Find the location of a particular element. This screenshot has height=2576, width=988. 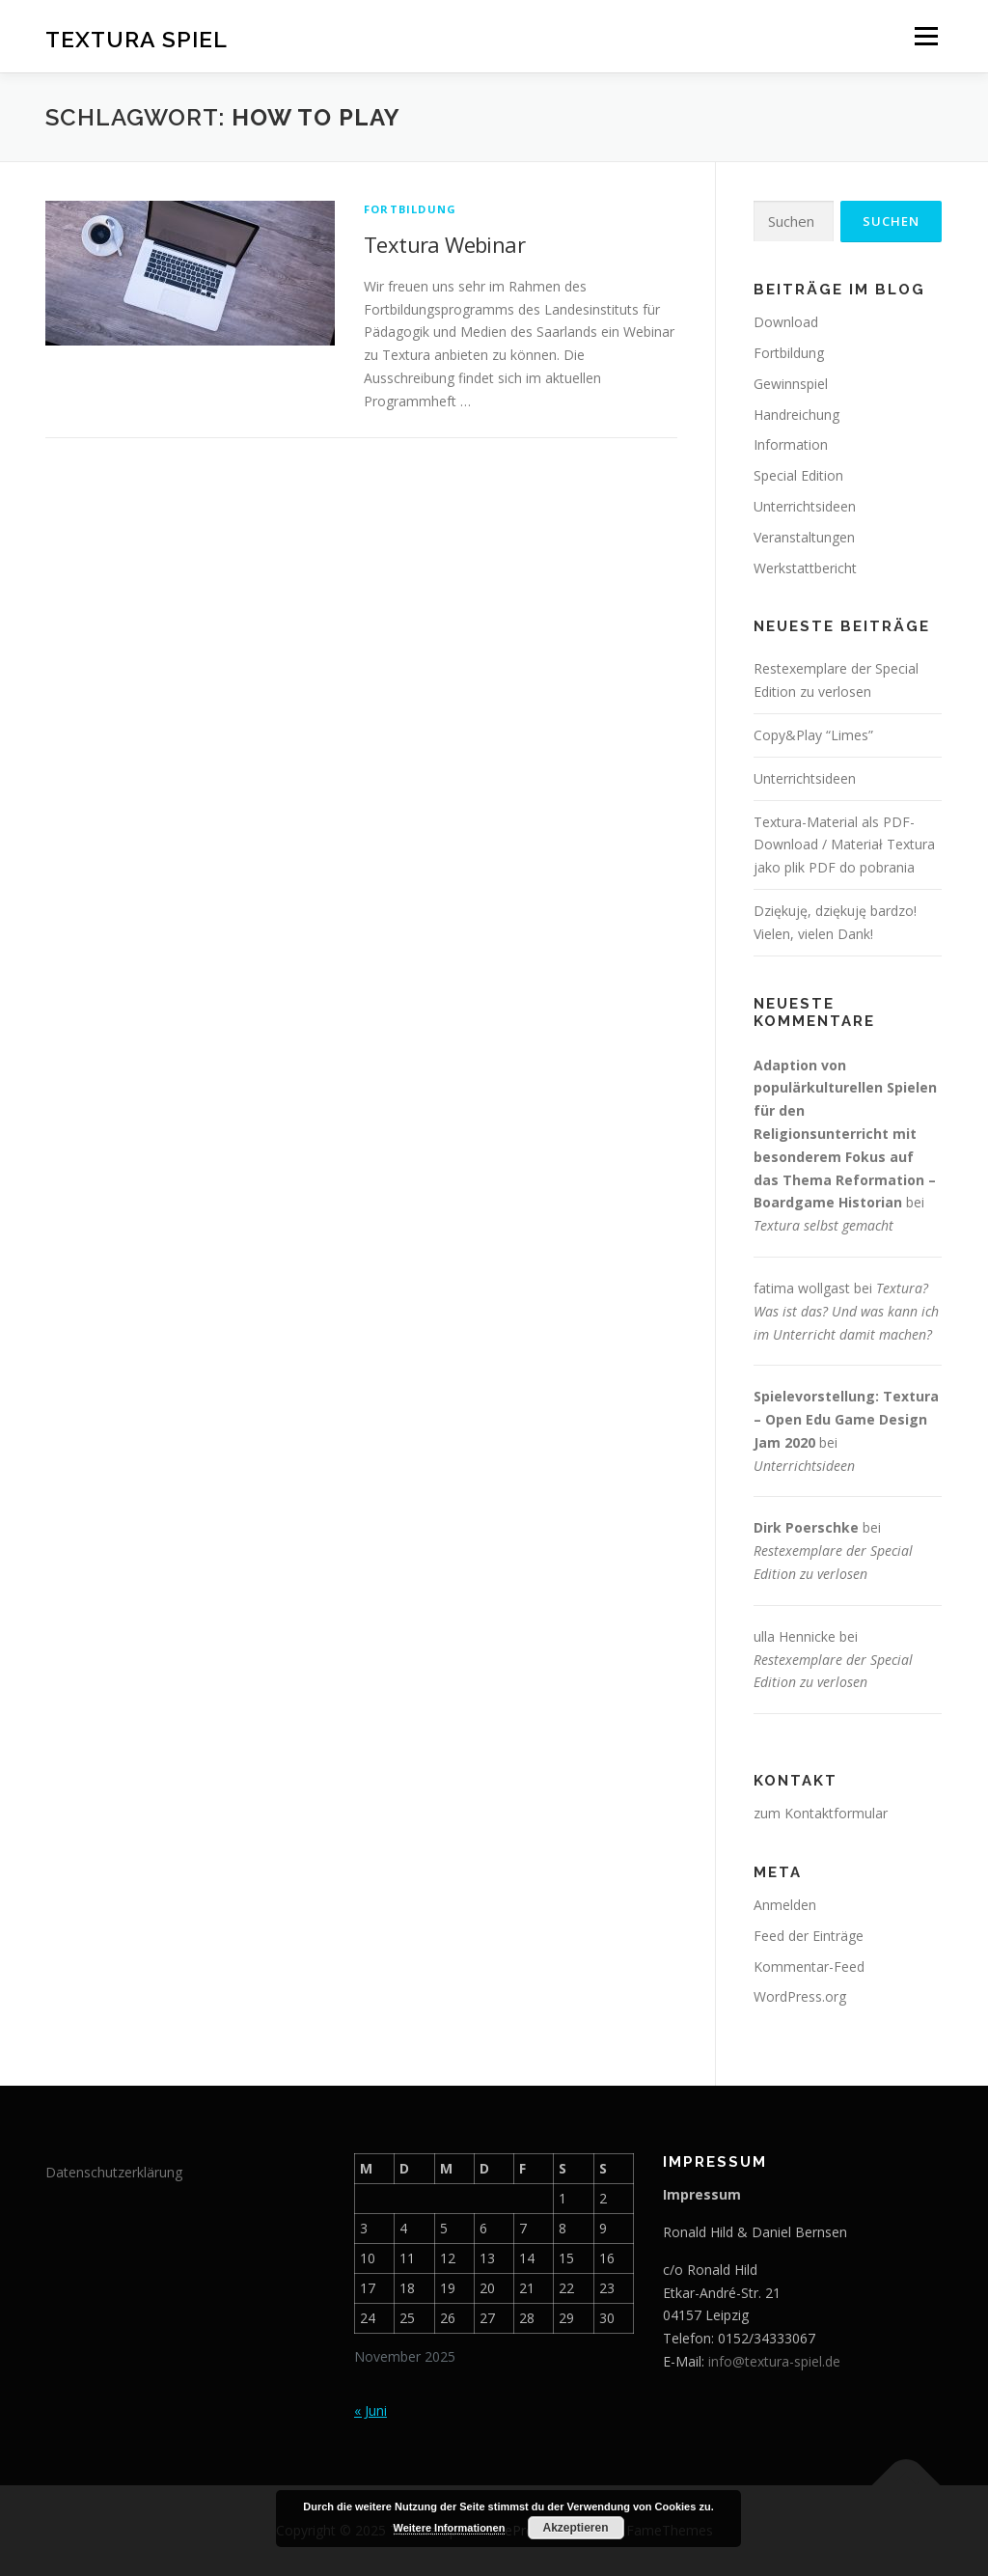

Anmelden is located at coordinates (785, 1905).